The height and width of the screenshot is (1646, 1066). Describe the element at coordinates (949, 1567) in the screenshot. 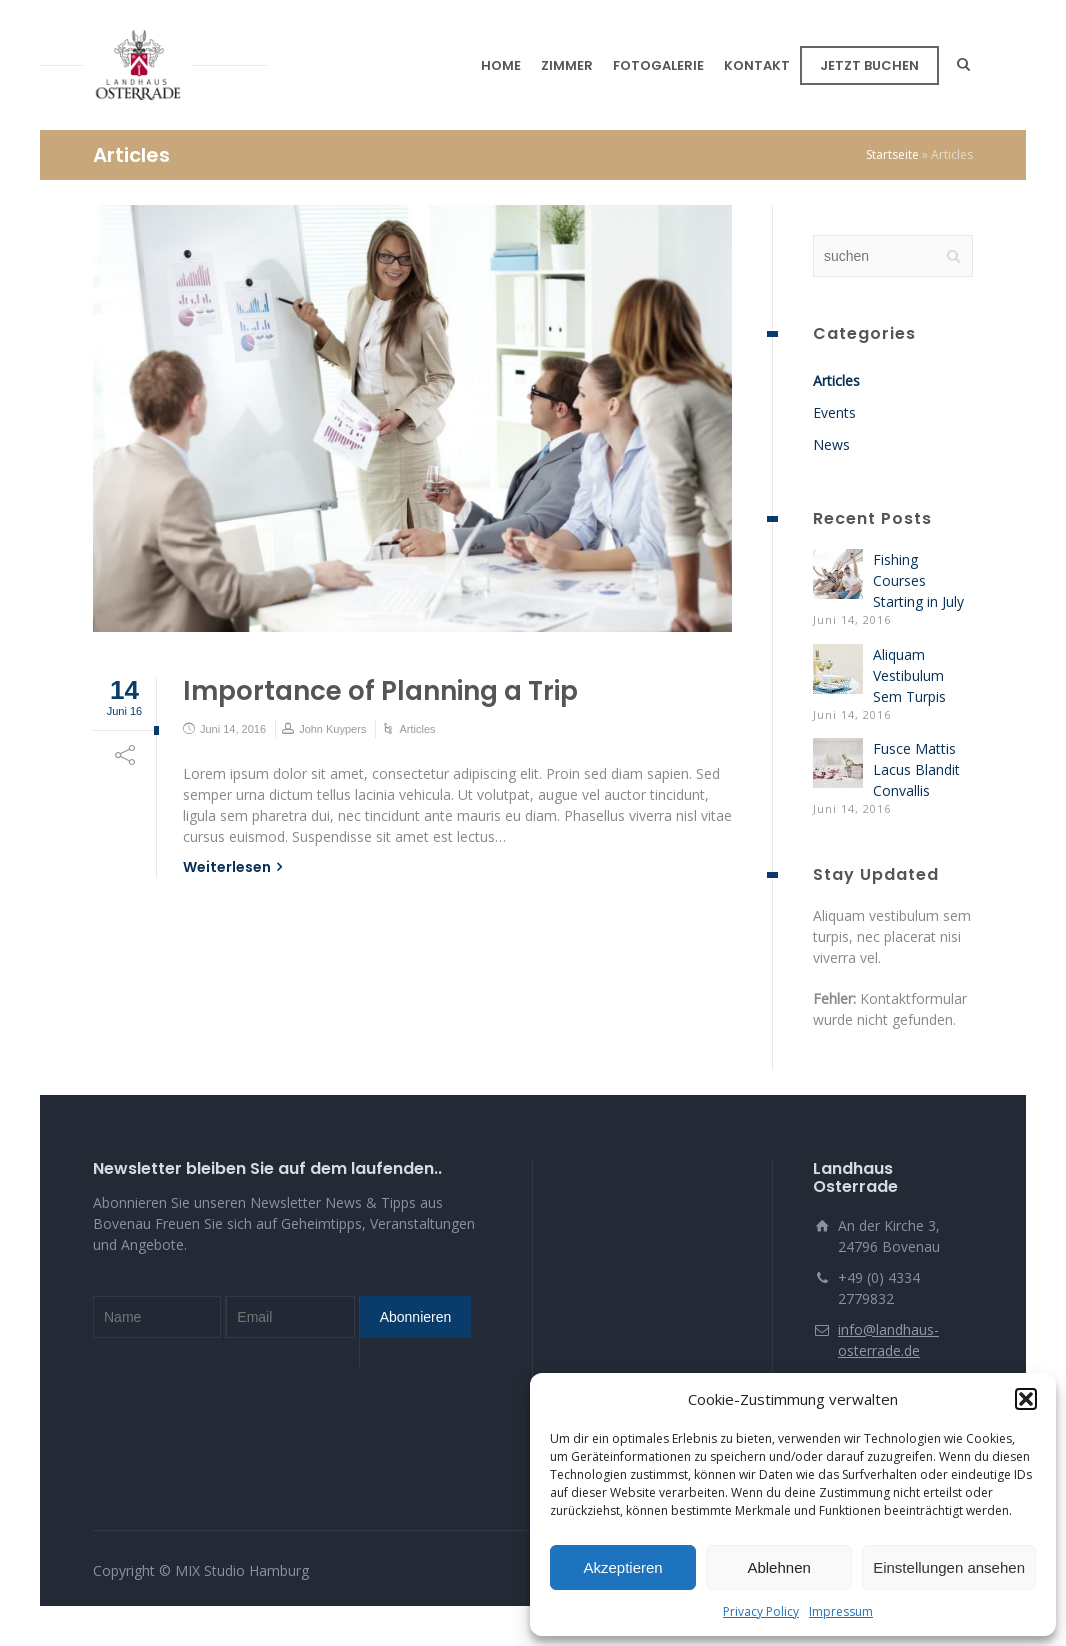

I see `Einstellungen ansehen` at that location.